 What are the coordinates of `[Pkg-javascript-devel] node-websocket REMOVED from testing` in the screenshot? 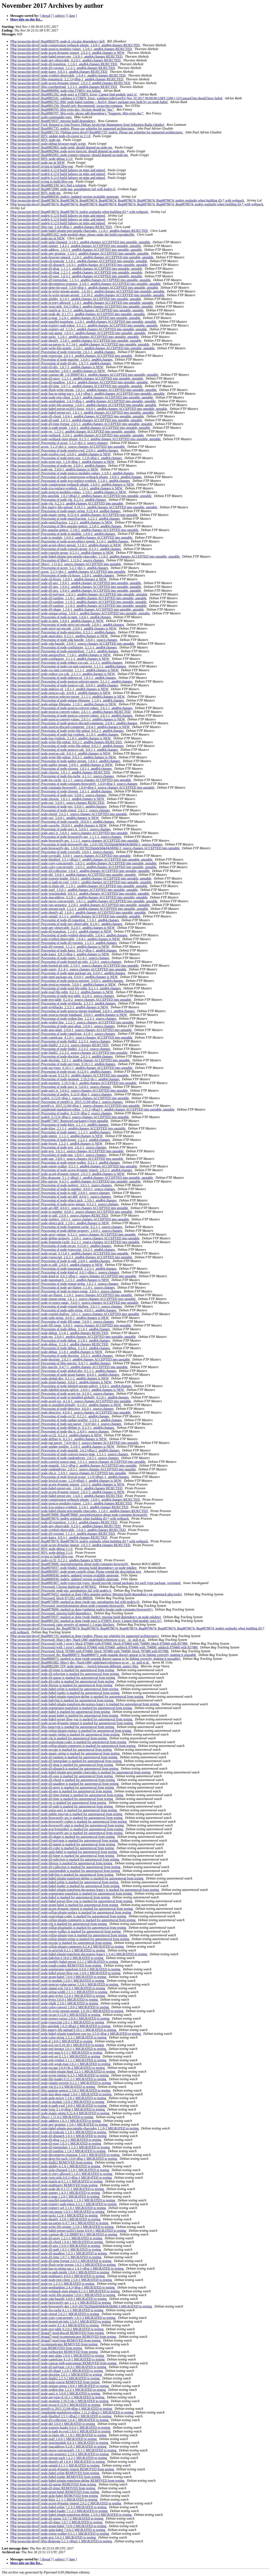 It's located at (54, 2352).